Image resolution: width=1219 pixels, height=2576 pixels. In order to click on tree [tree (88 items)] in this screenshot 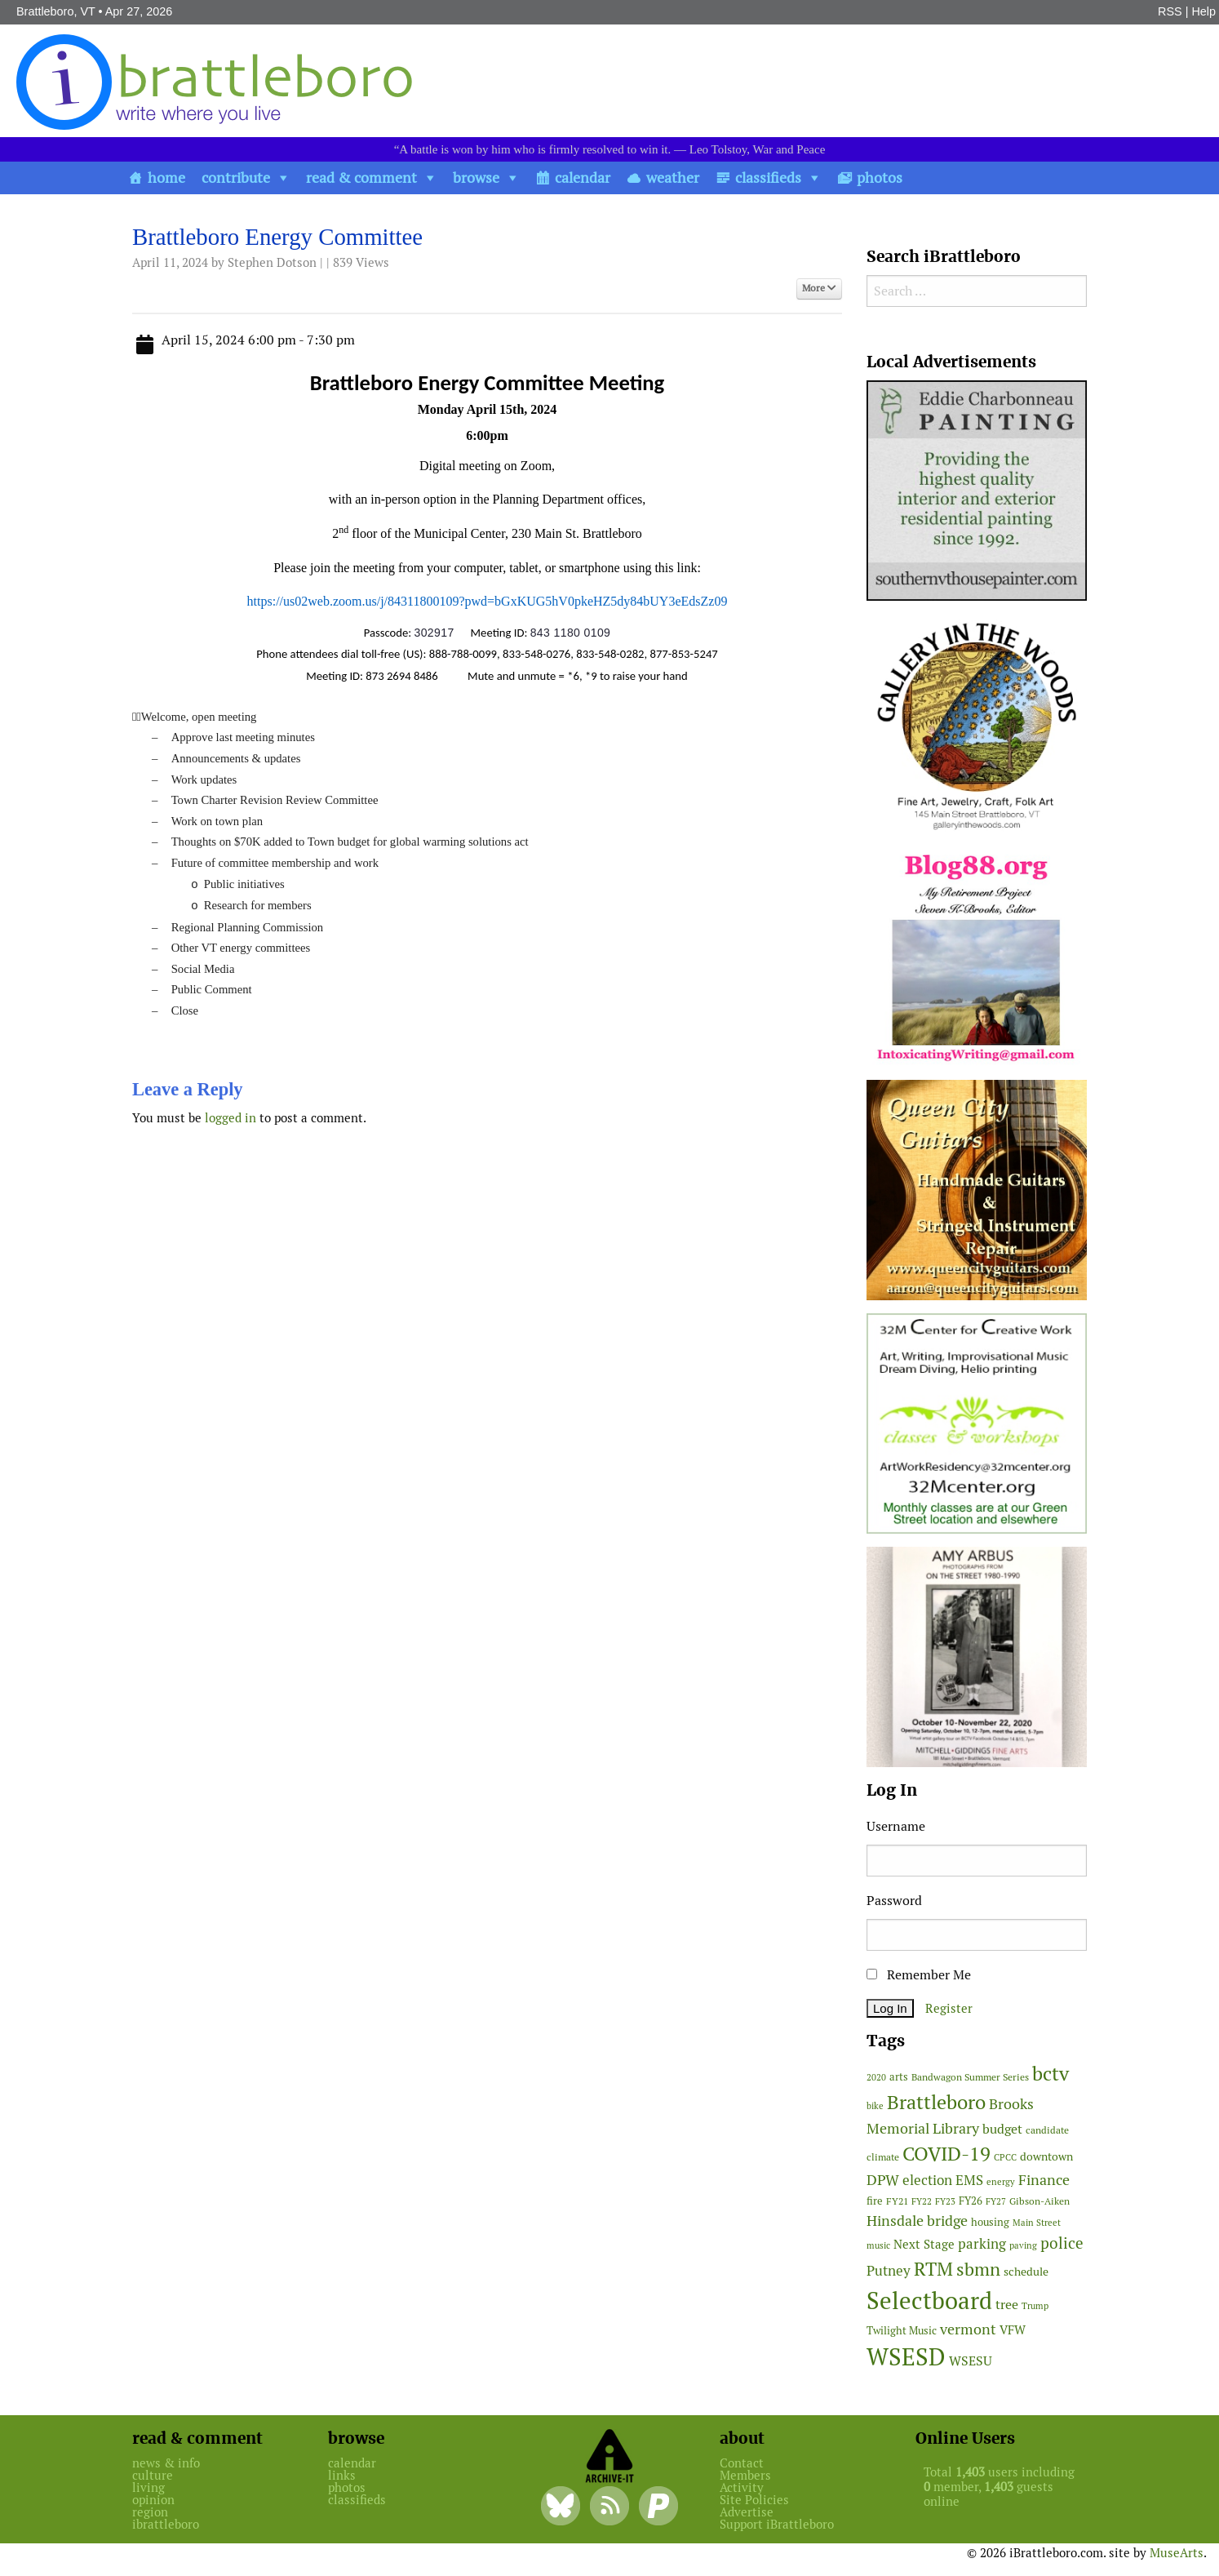, I will do `click(1006, 2304)`.